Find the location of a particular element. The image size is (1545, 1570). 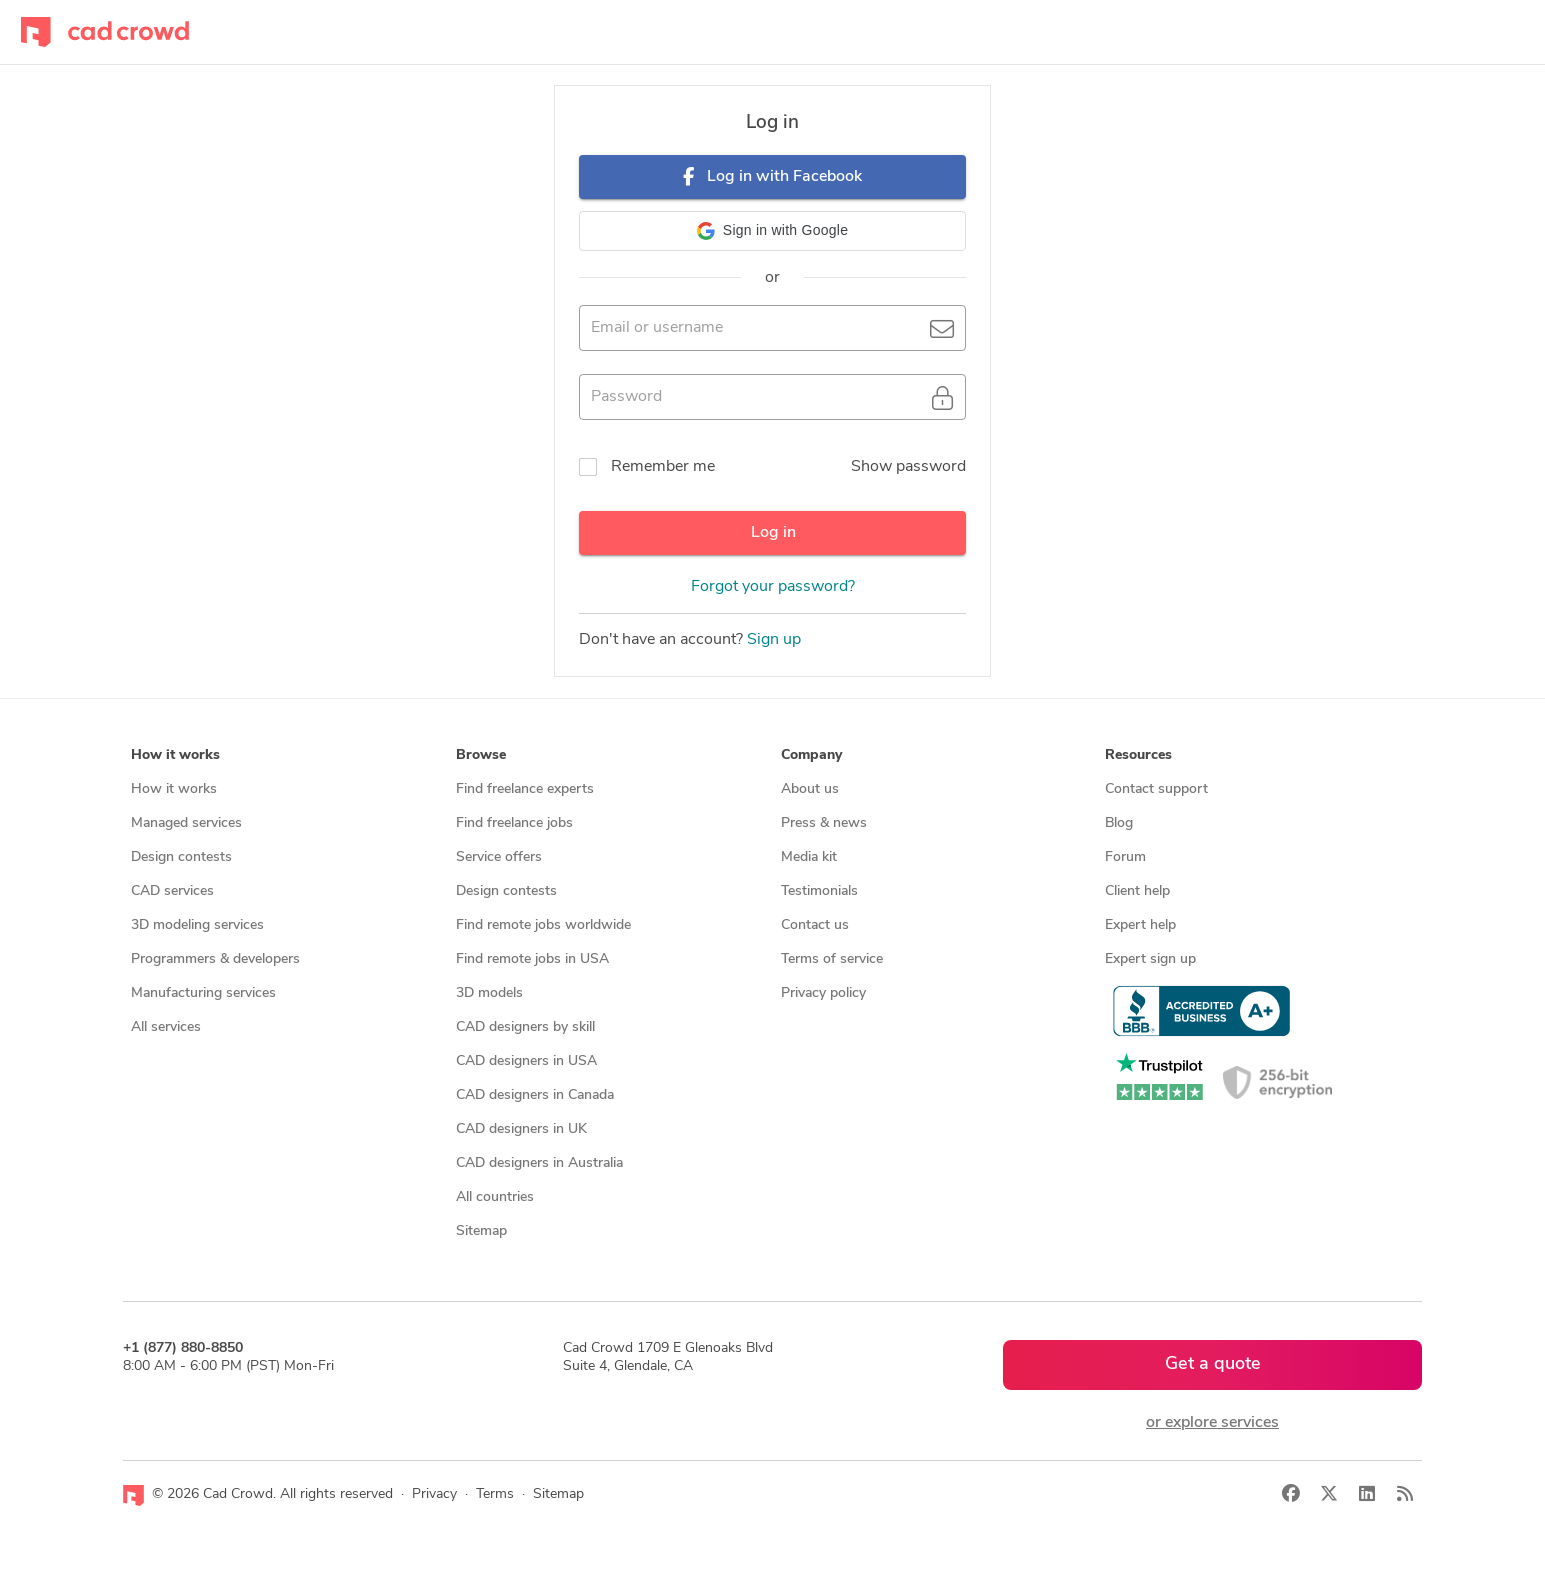

Managed services is located at coordinates (186, 823).